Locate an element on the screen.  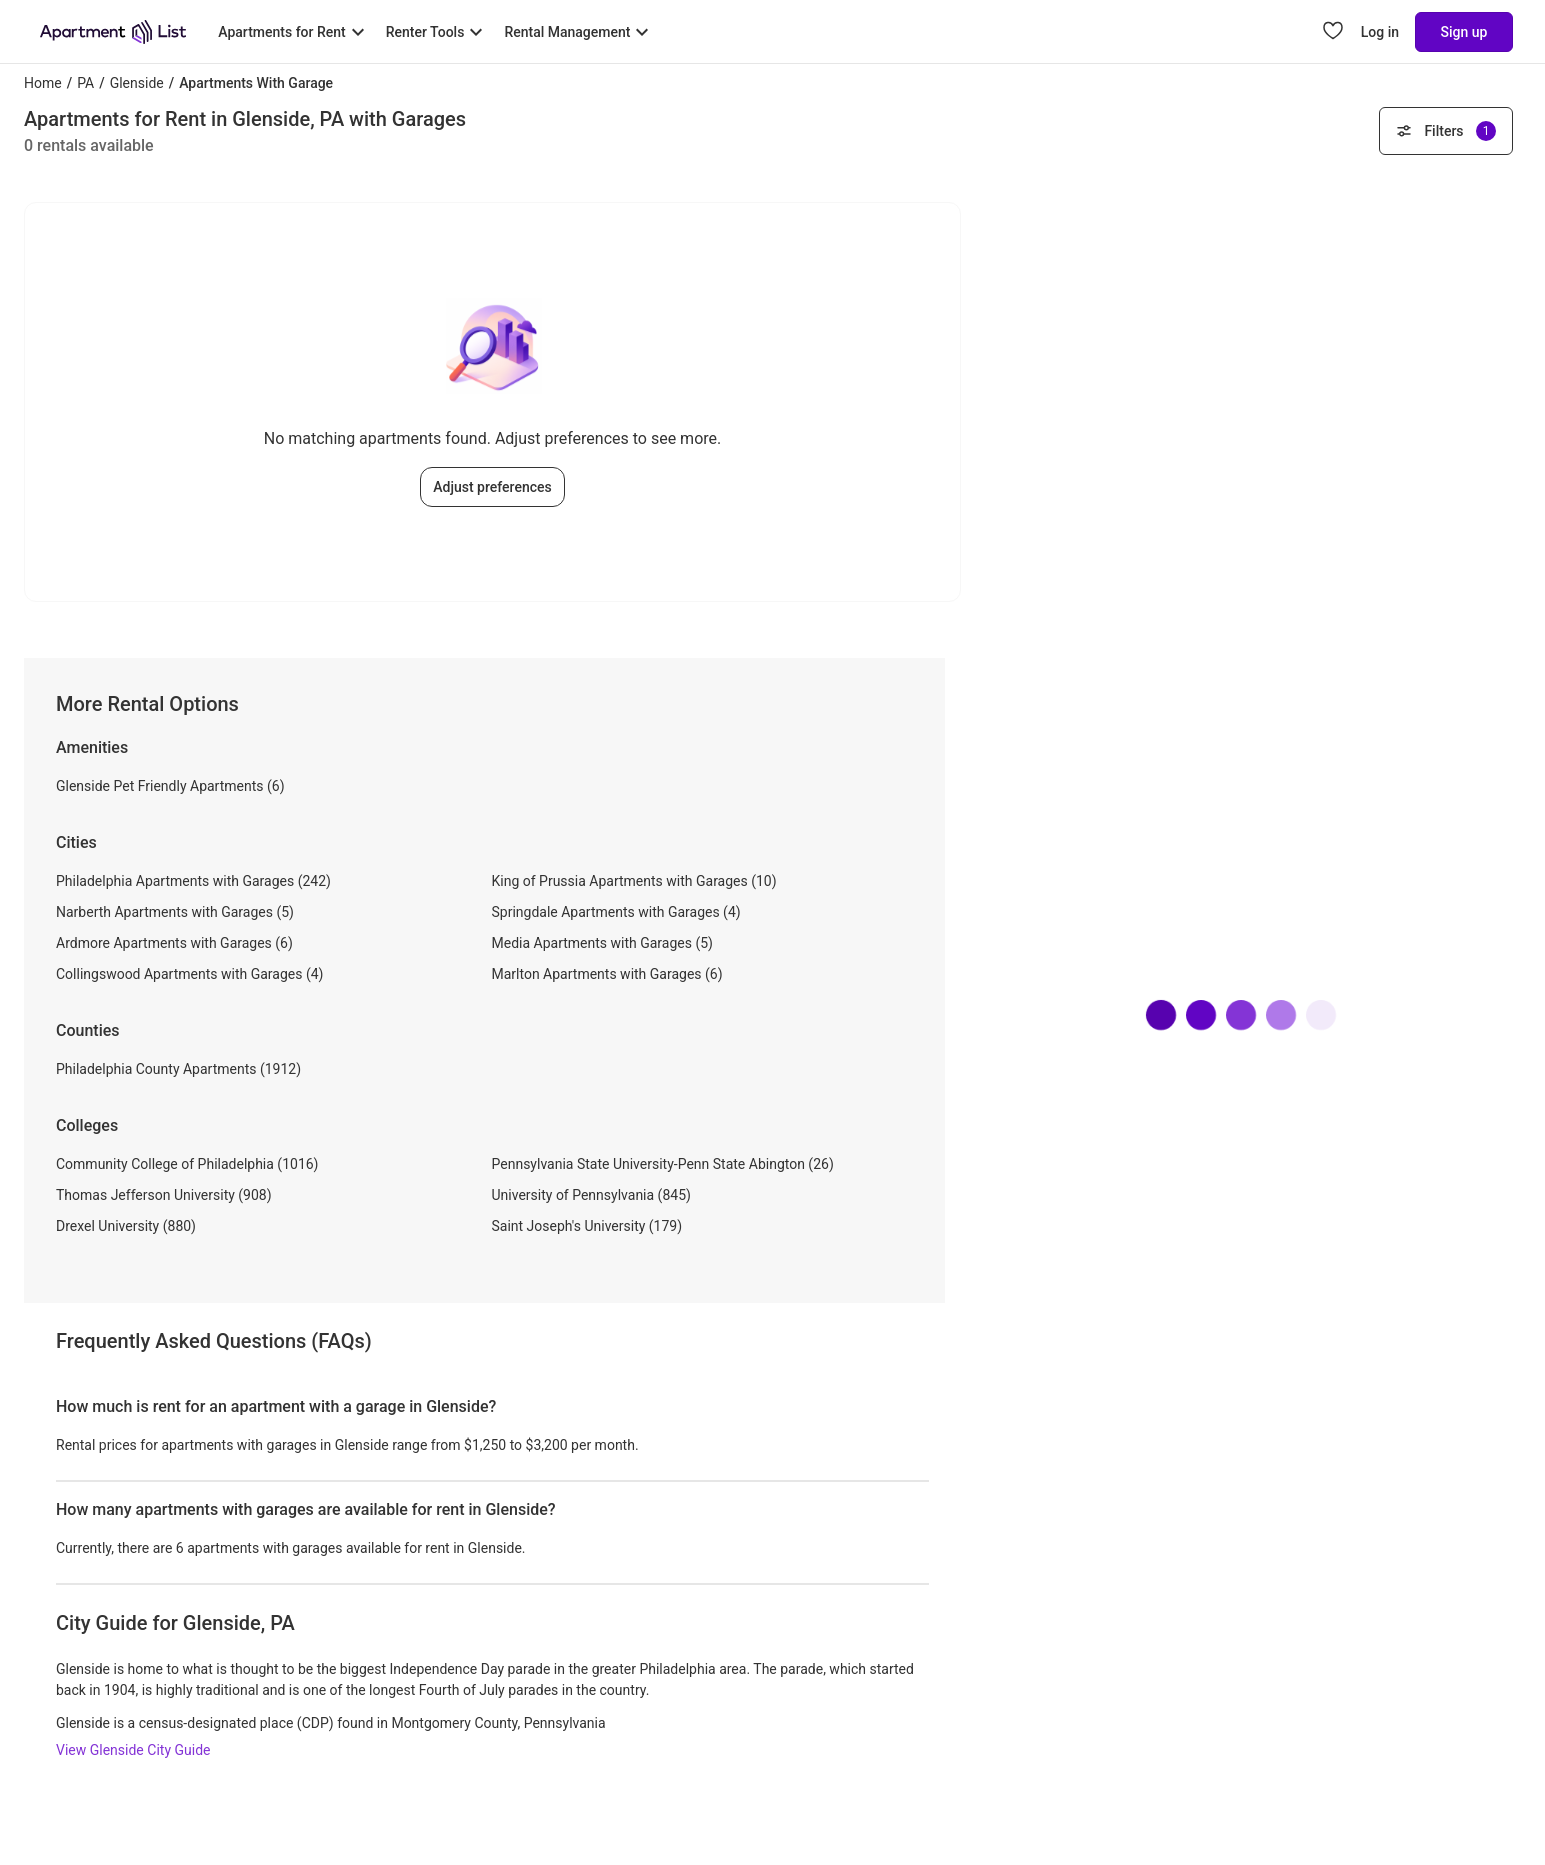
Glenside Pet Friendly Apartments (6) is located at coordinates (170, 786).